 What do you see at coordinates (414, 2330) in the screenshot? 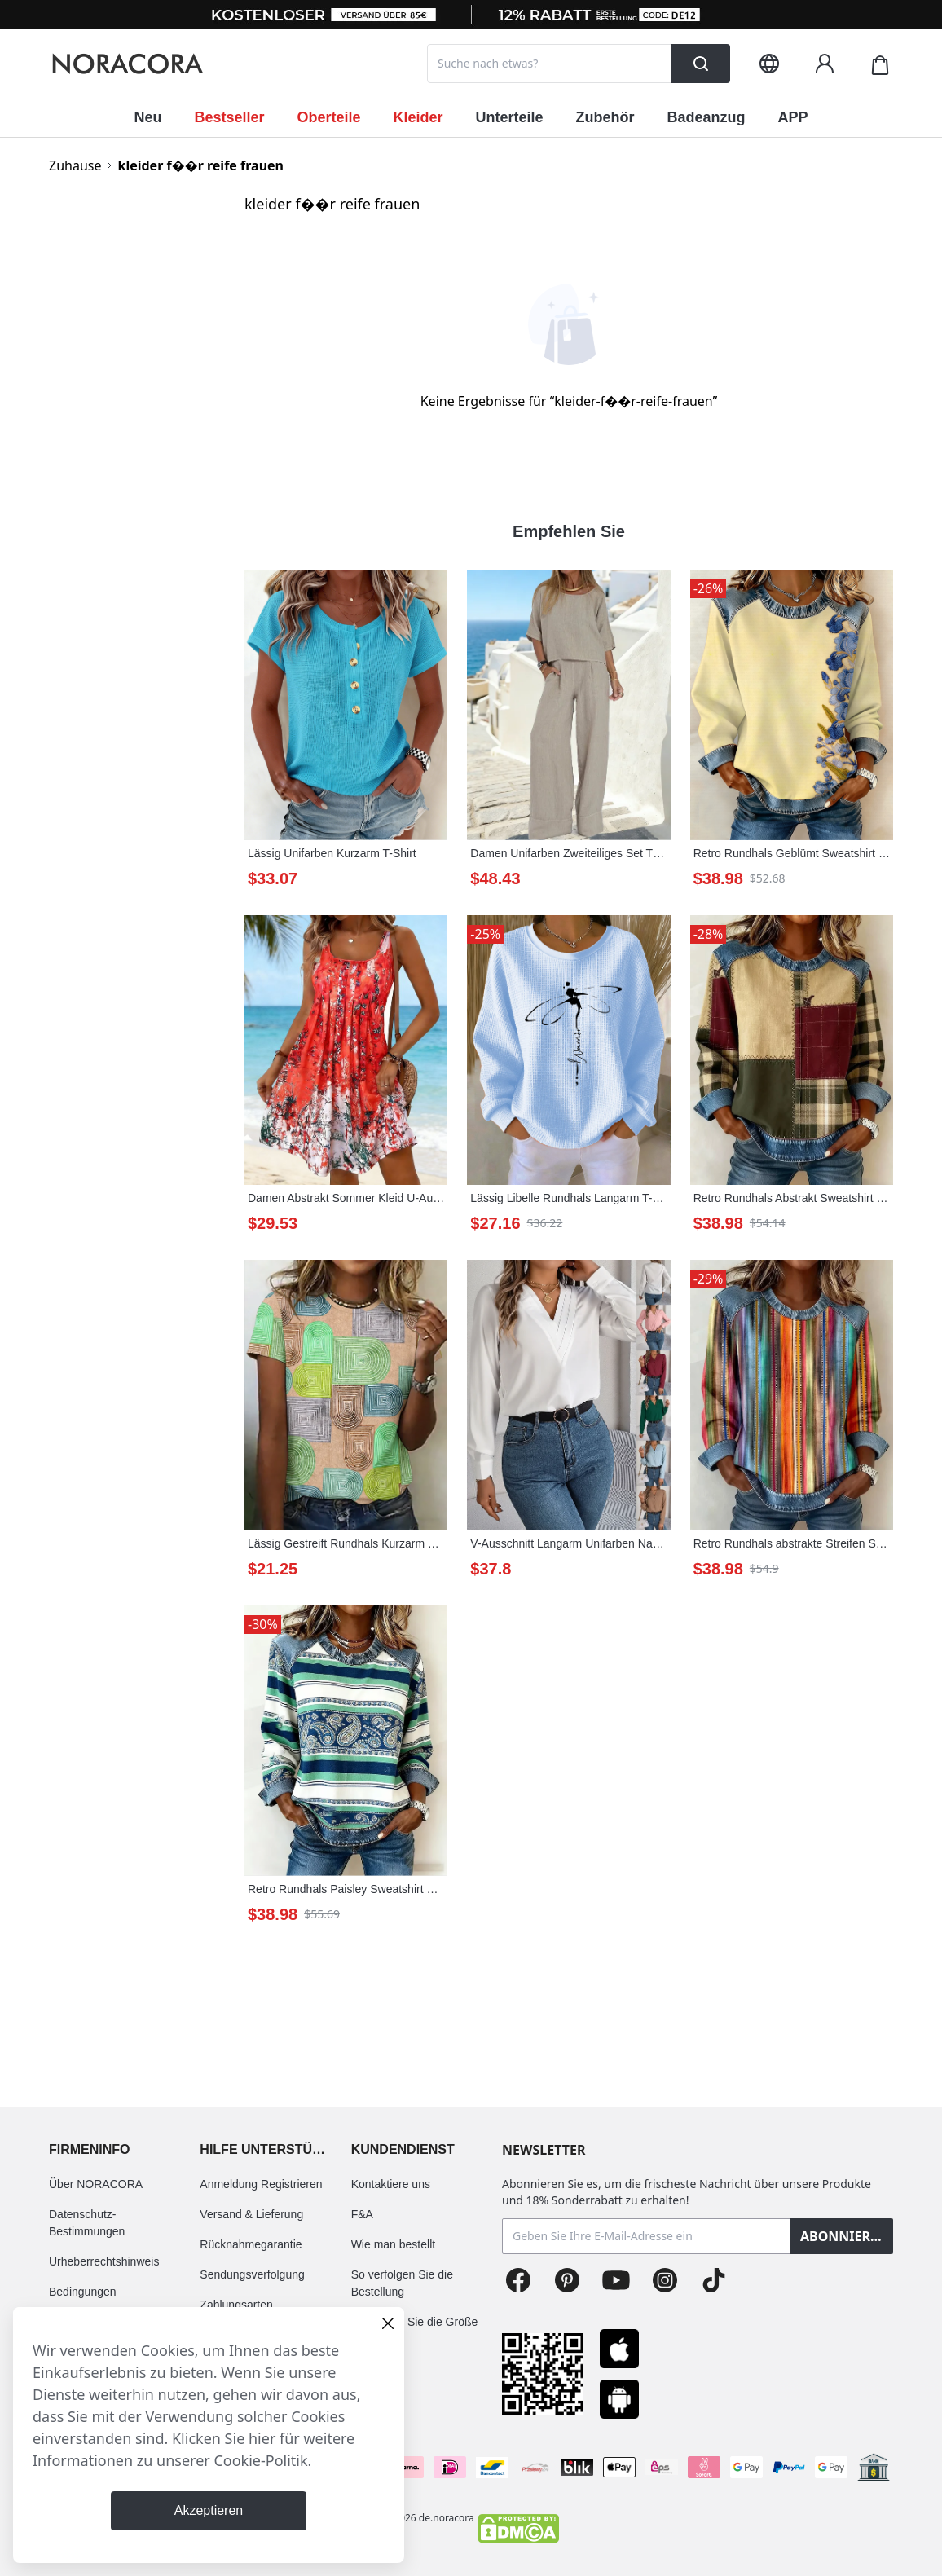
I see `So wählen Sie die Größe aus` at bounding box center [414, 2330].